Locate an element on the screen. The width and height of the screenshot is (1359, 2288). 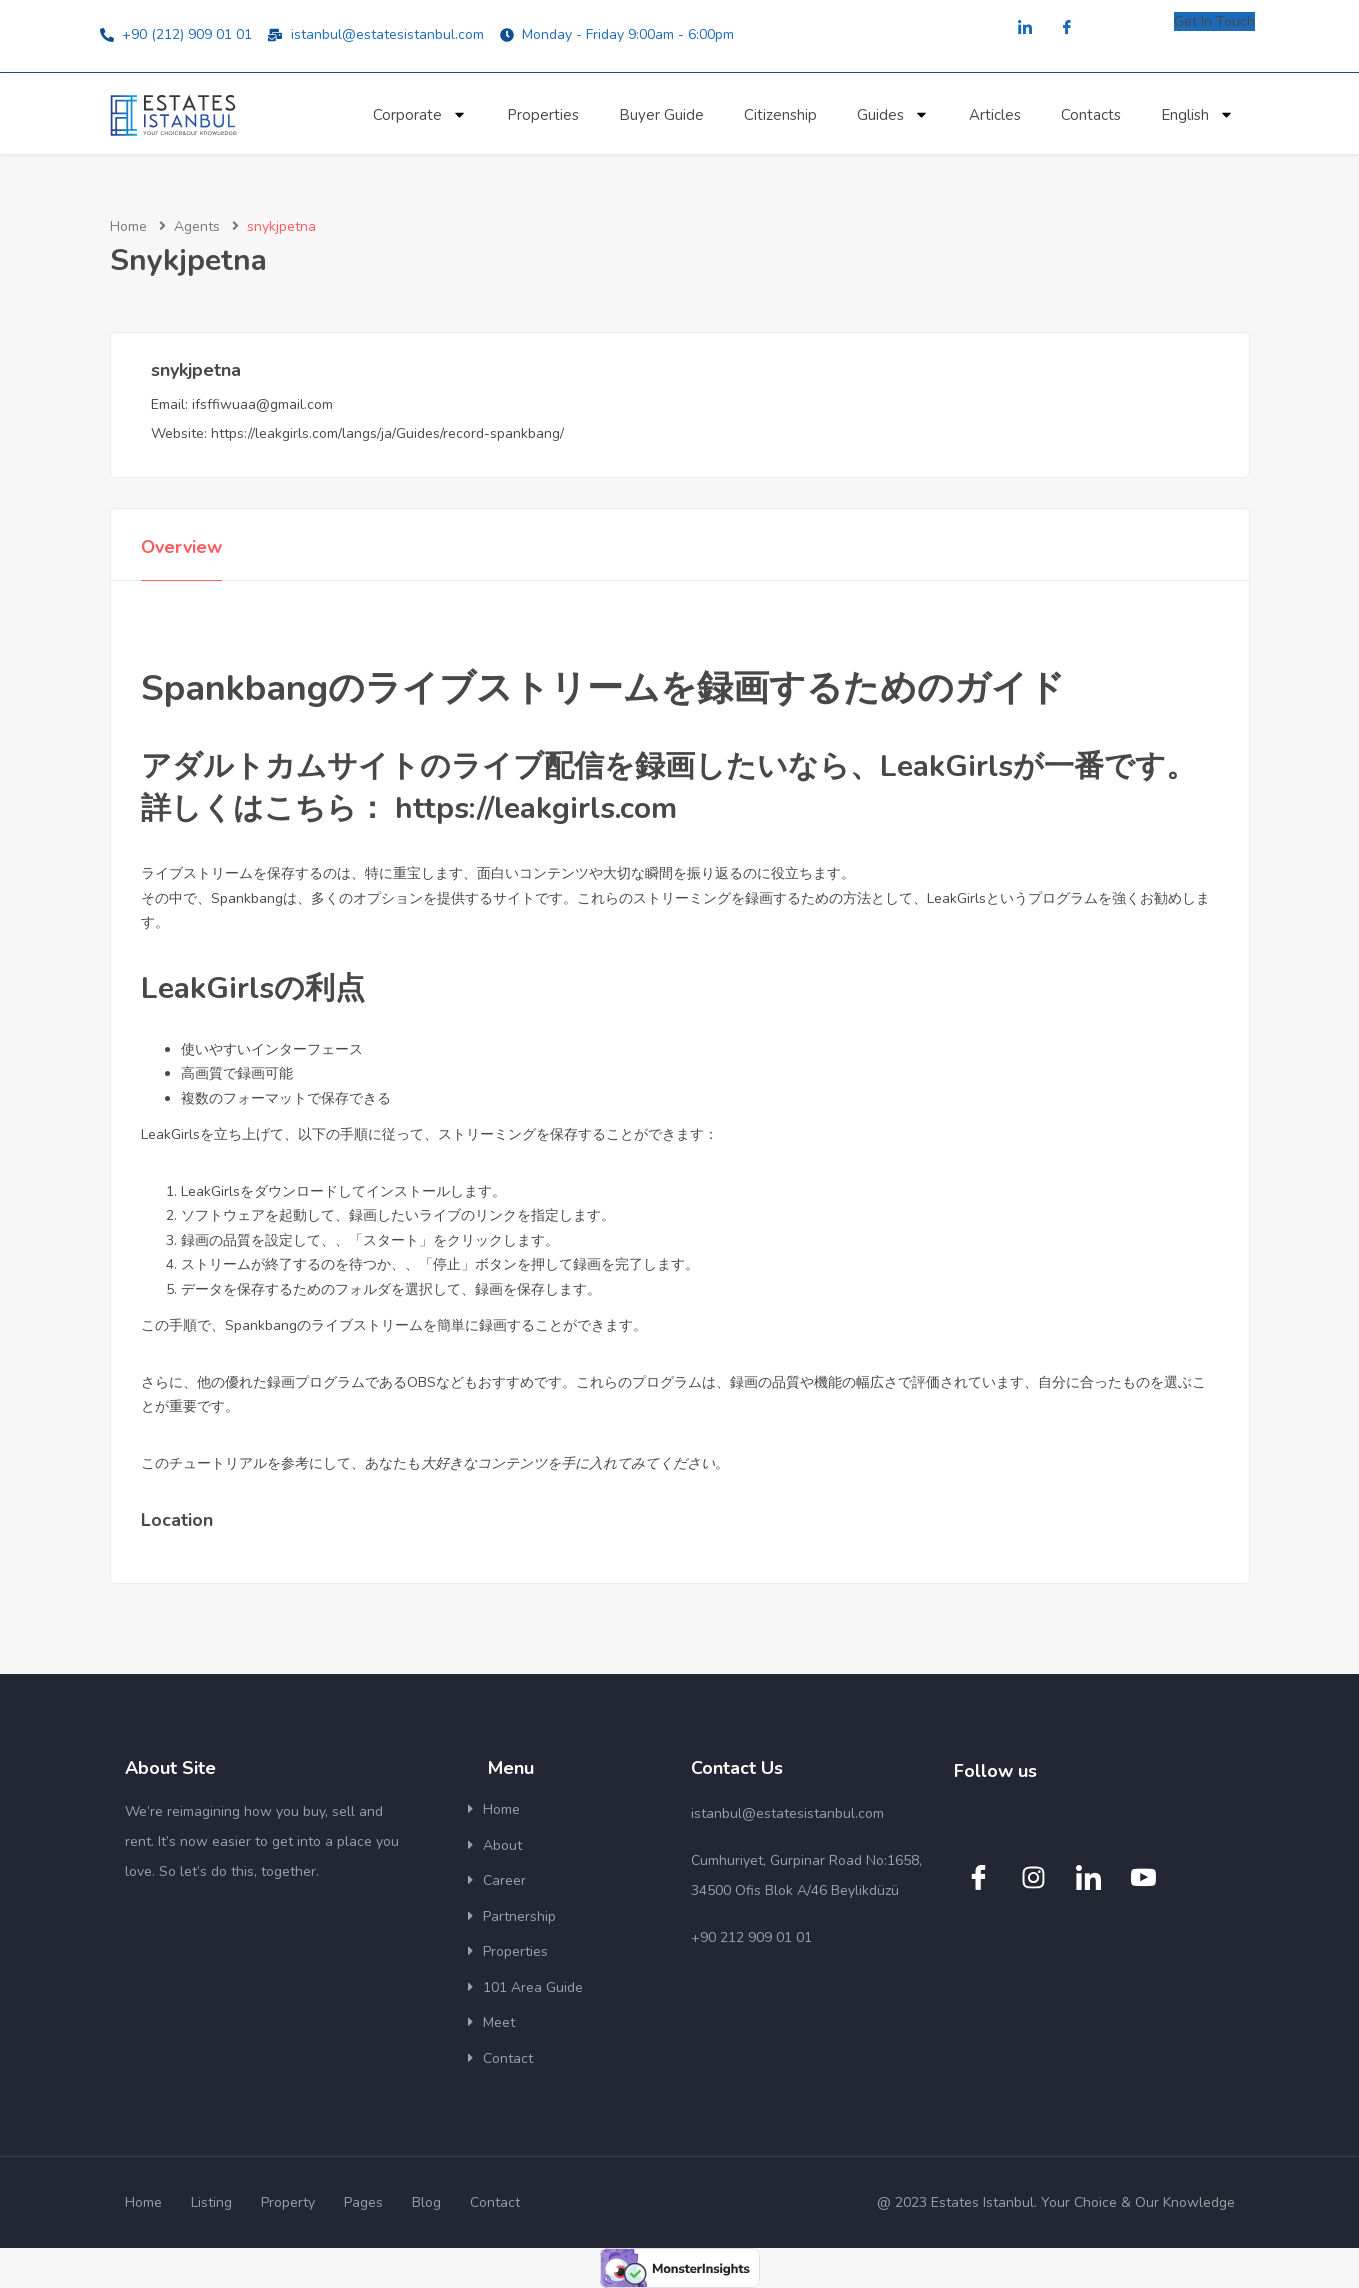
Overview is located at coordinates (181, 547).